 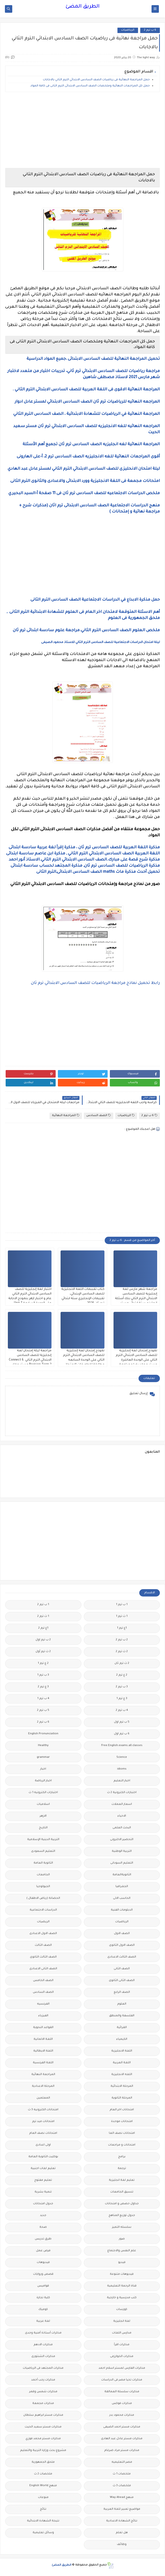 I want to click on كتب مدرسية و خارجية, so click(x=122, y=2297).